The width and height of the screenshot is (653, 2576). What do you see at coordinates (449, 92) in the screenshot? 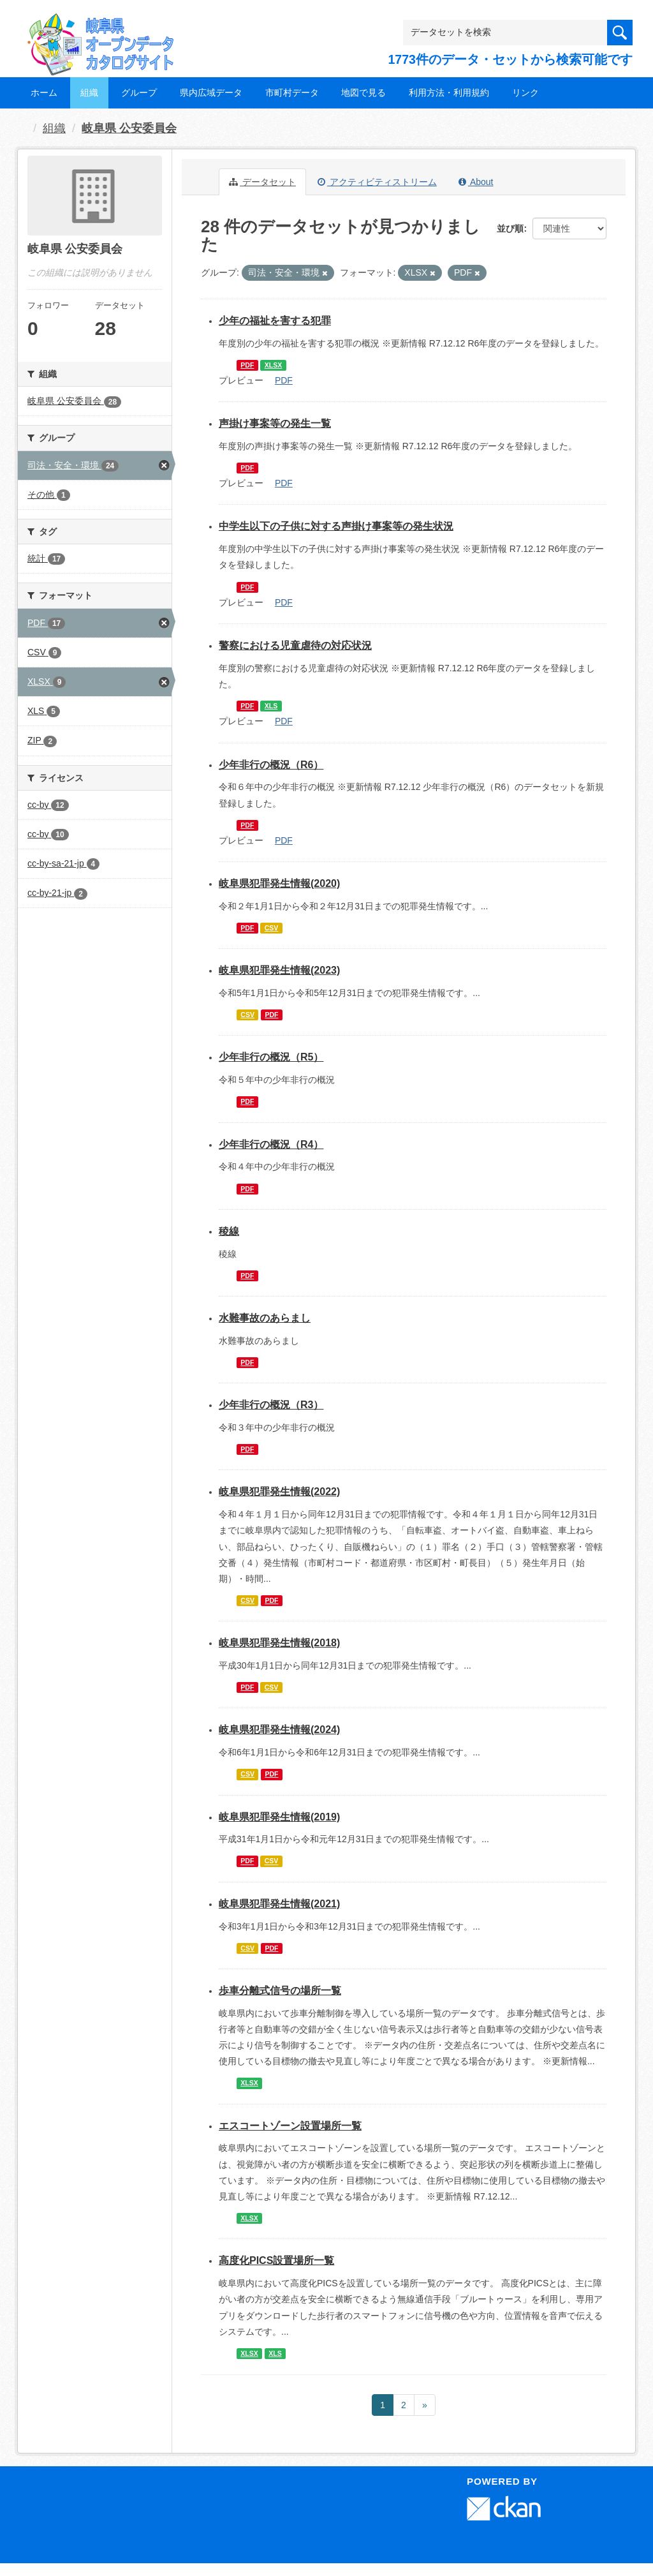
I see `利用方法・利用規約` at bounding box center [449, 92].